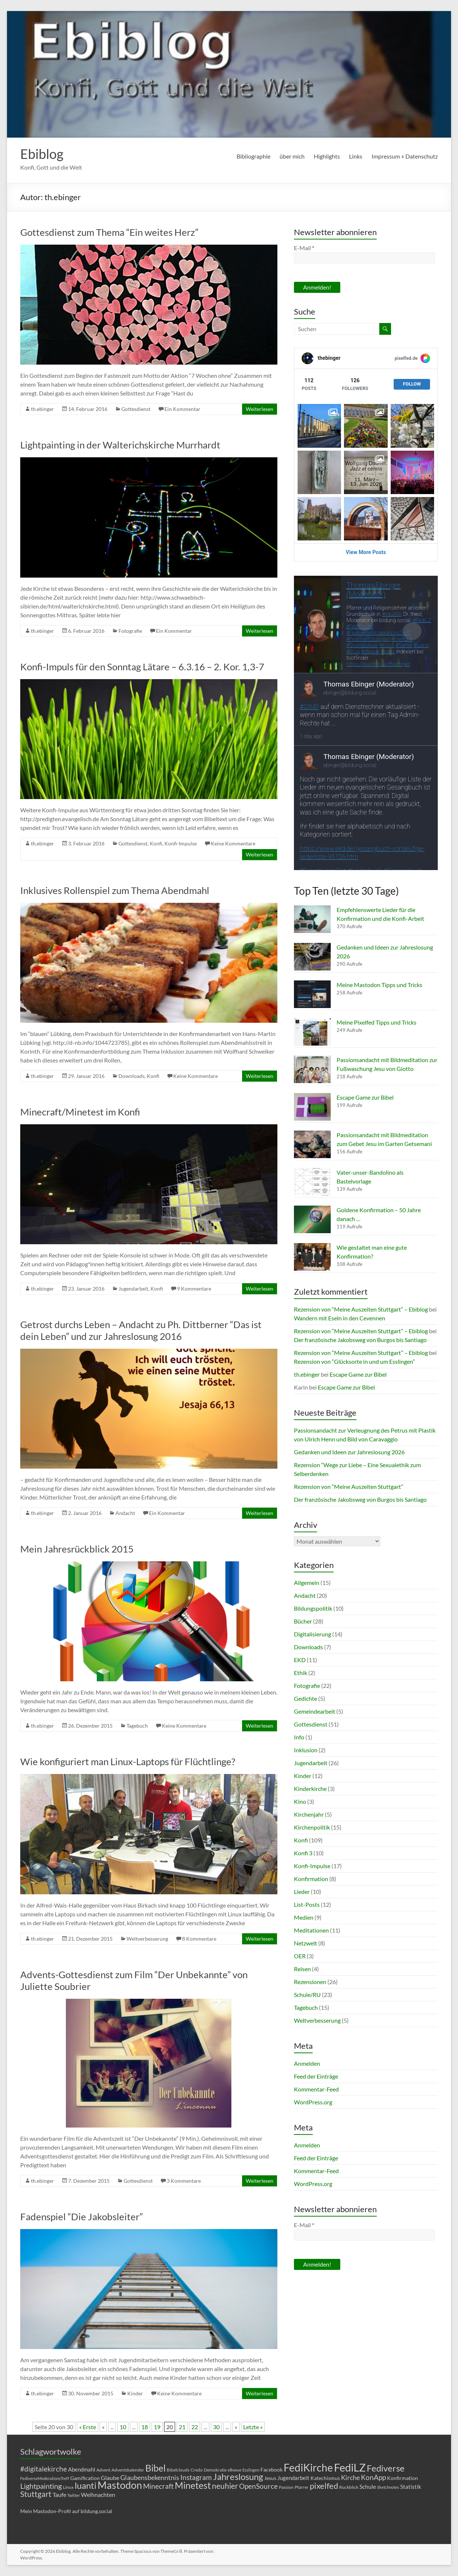 This screenshot has width=458, height=2576. Describe the element at coordinates (182, 2426) in the screenshot. I see `21` at that location.